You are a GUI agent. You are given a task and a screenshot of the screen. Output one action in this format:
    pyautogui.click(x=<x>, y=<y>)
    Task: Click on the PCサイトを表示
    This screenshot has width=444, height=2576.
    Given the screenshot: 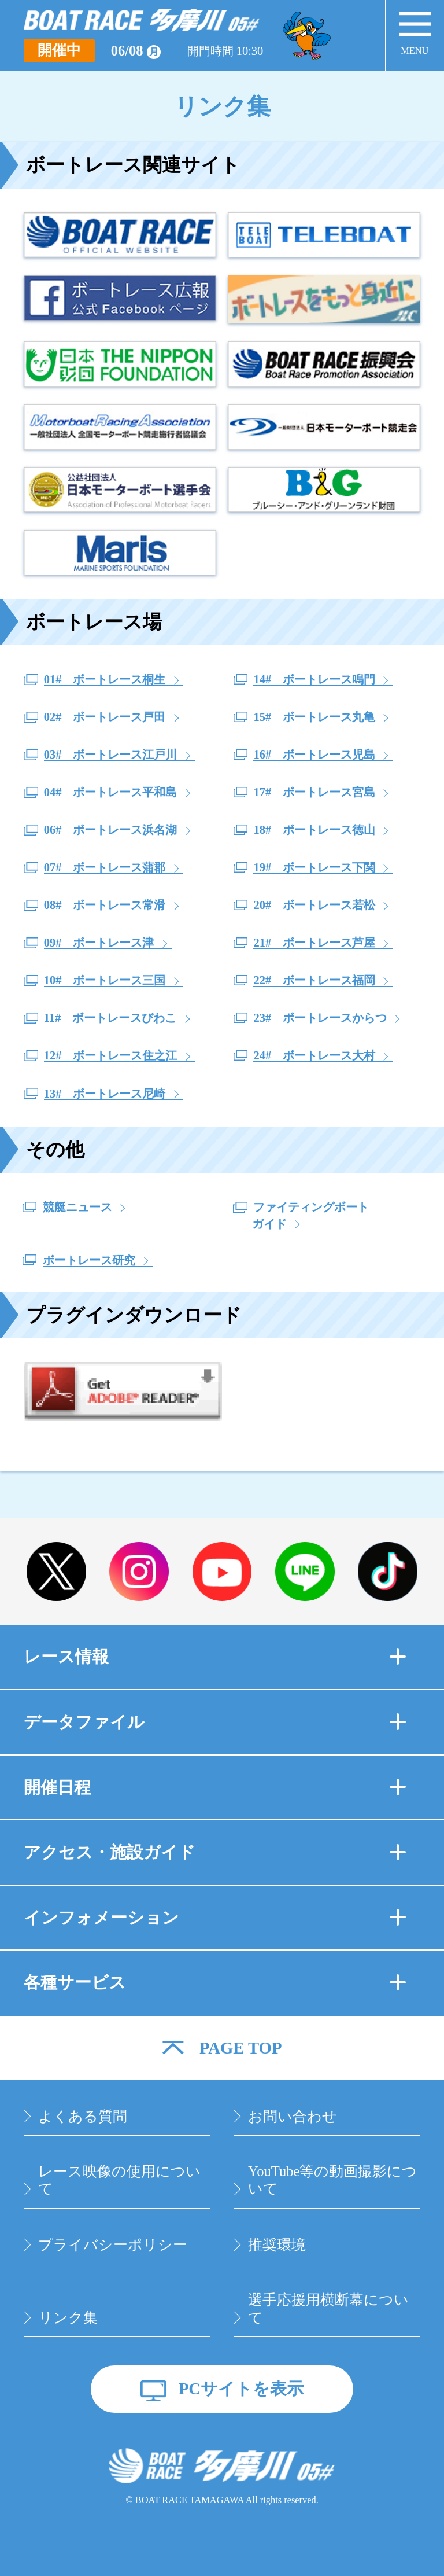 What is the action you would take?
    pyautogui.click(x=241, y=2388)
    